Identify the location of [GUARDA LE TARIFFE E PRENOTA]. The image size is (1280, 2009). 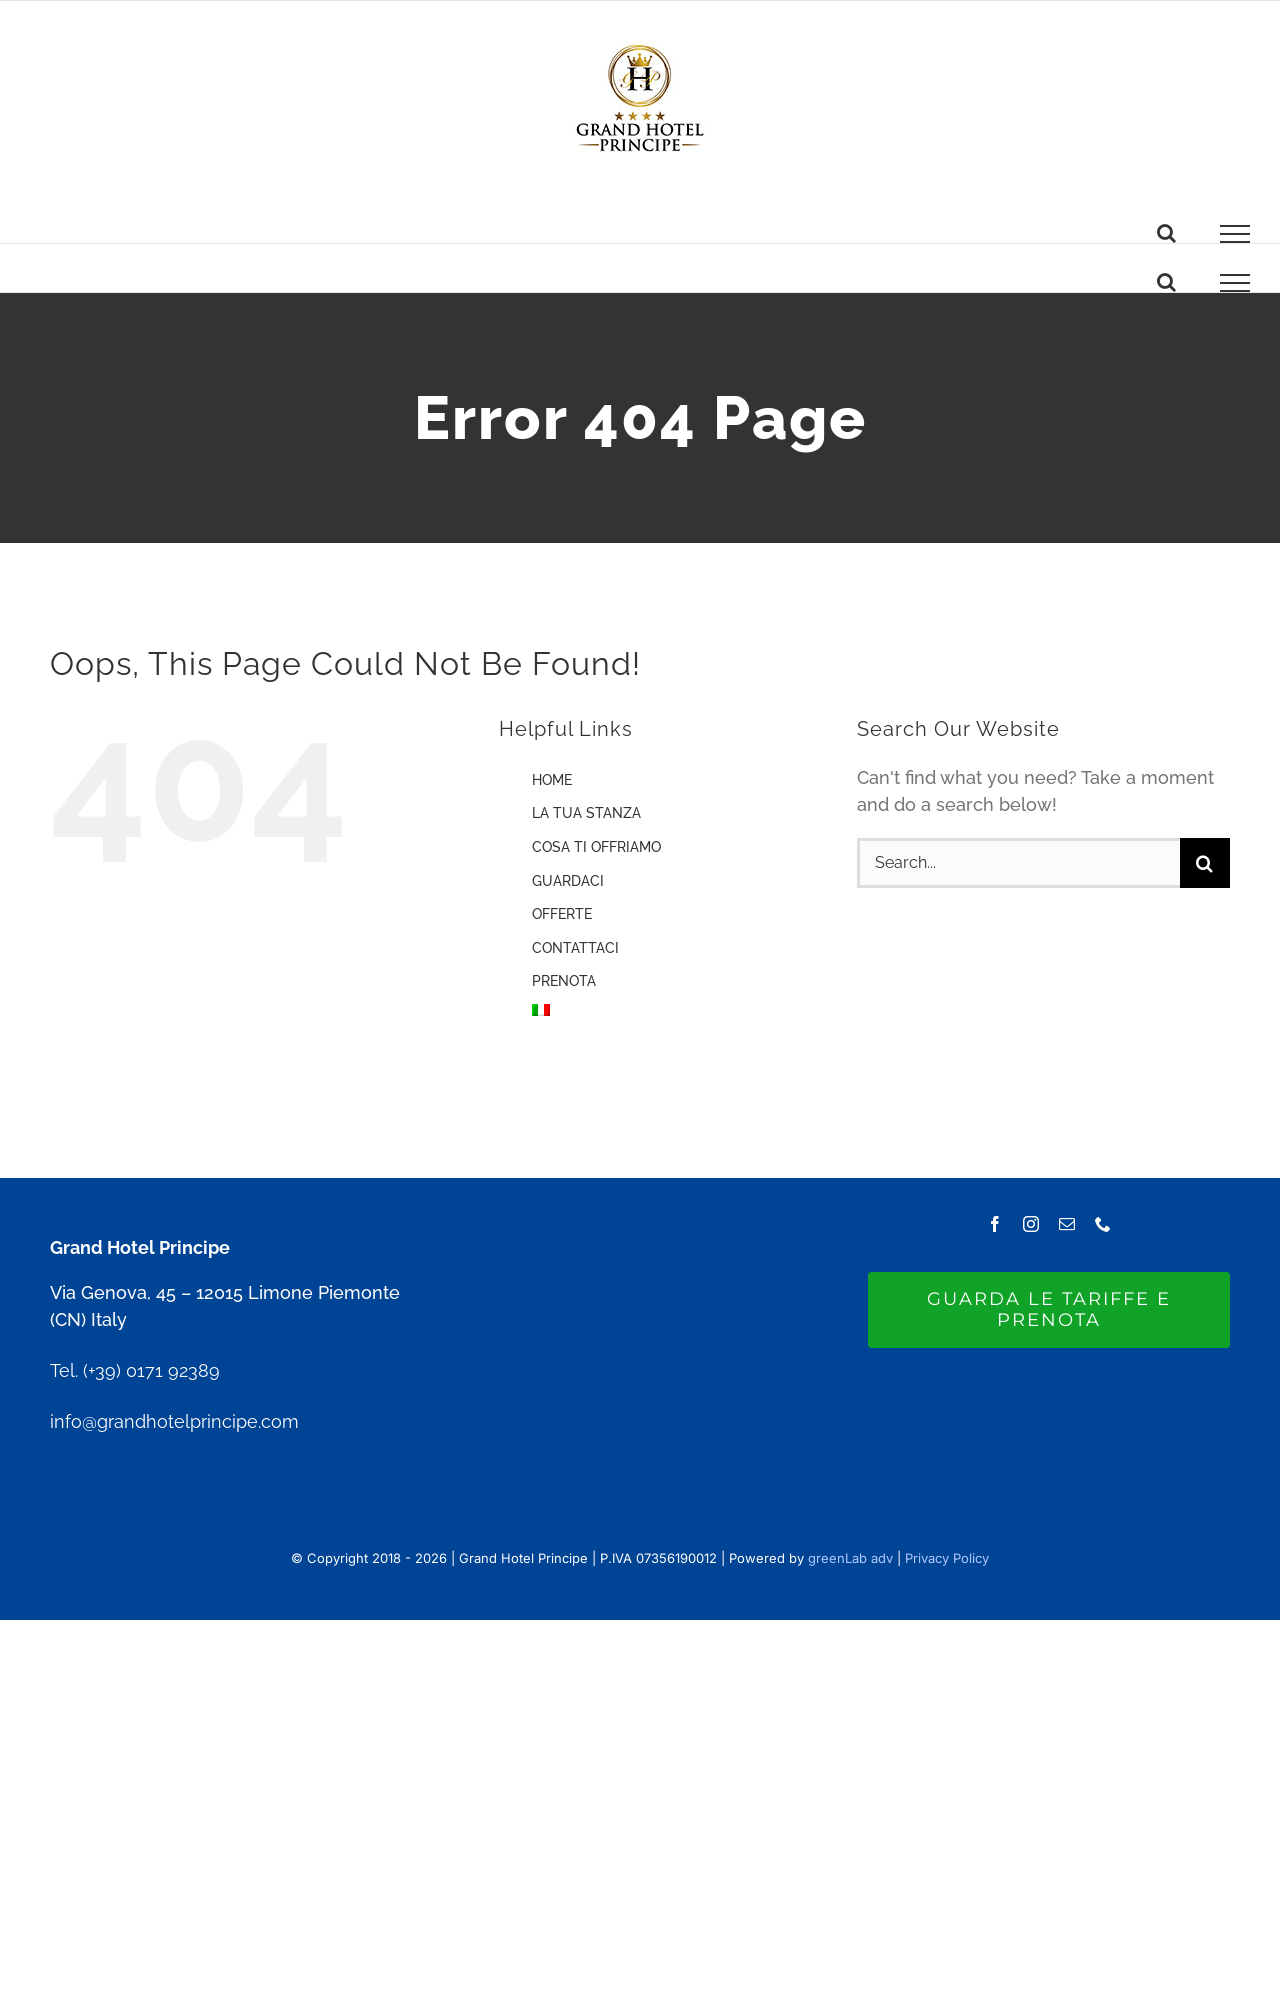
(1049, 1310).